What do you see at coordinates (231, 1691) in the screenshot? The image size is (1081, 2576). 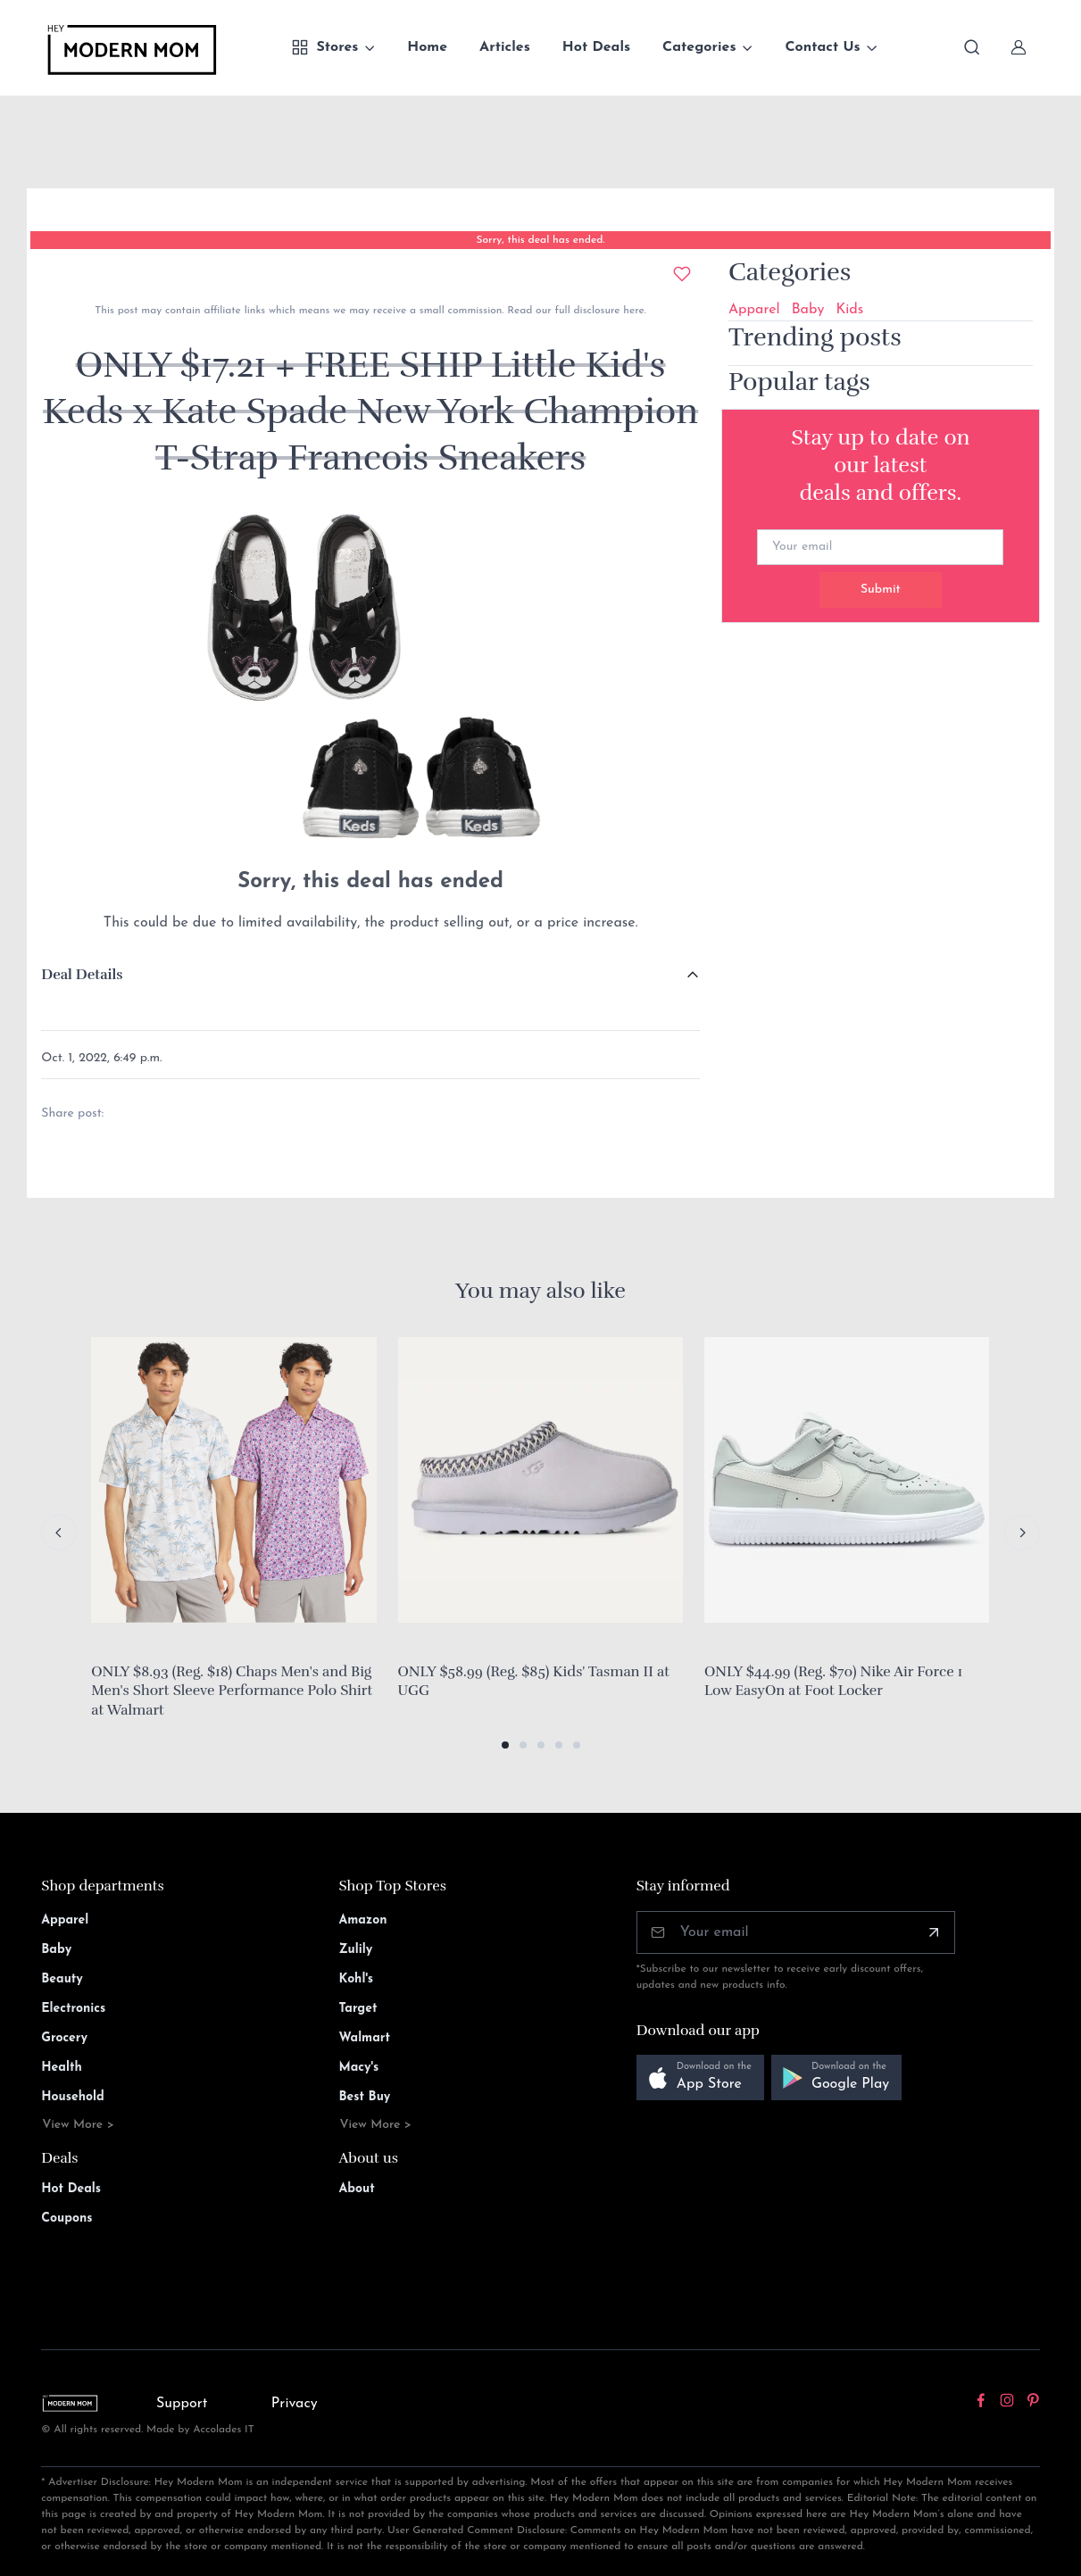 I see `ONLY $8.93 (Reg. $18) Chaps Men's and Big Men's Short Sleeve Performance Polo Shirt at Walmart` at bounding box center [231, 1691].